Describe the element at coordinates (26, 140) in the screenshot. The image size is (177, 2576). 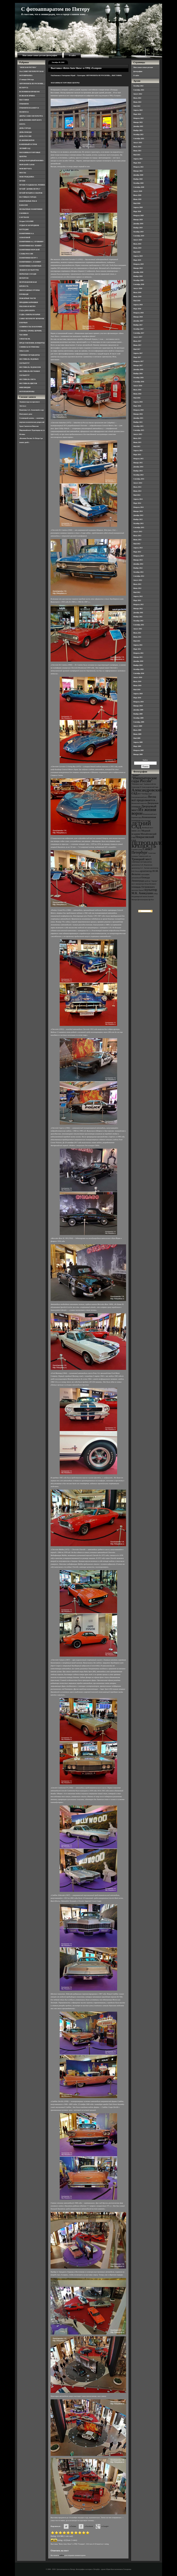
I see `ИЗ ЖИЗНИ ВОРОН` at that location.